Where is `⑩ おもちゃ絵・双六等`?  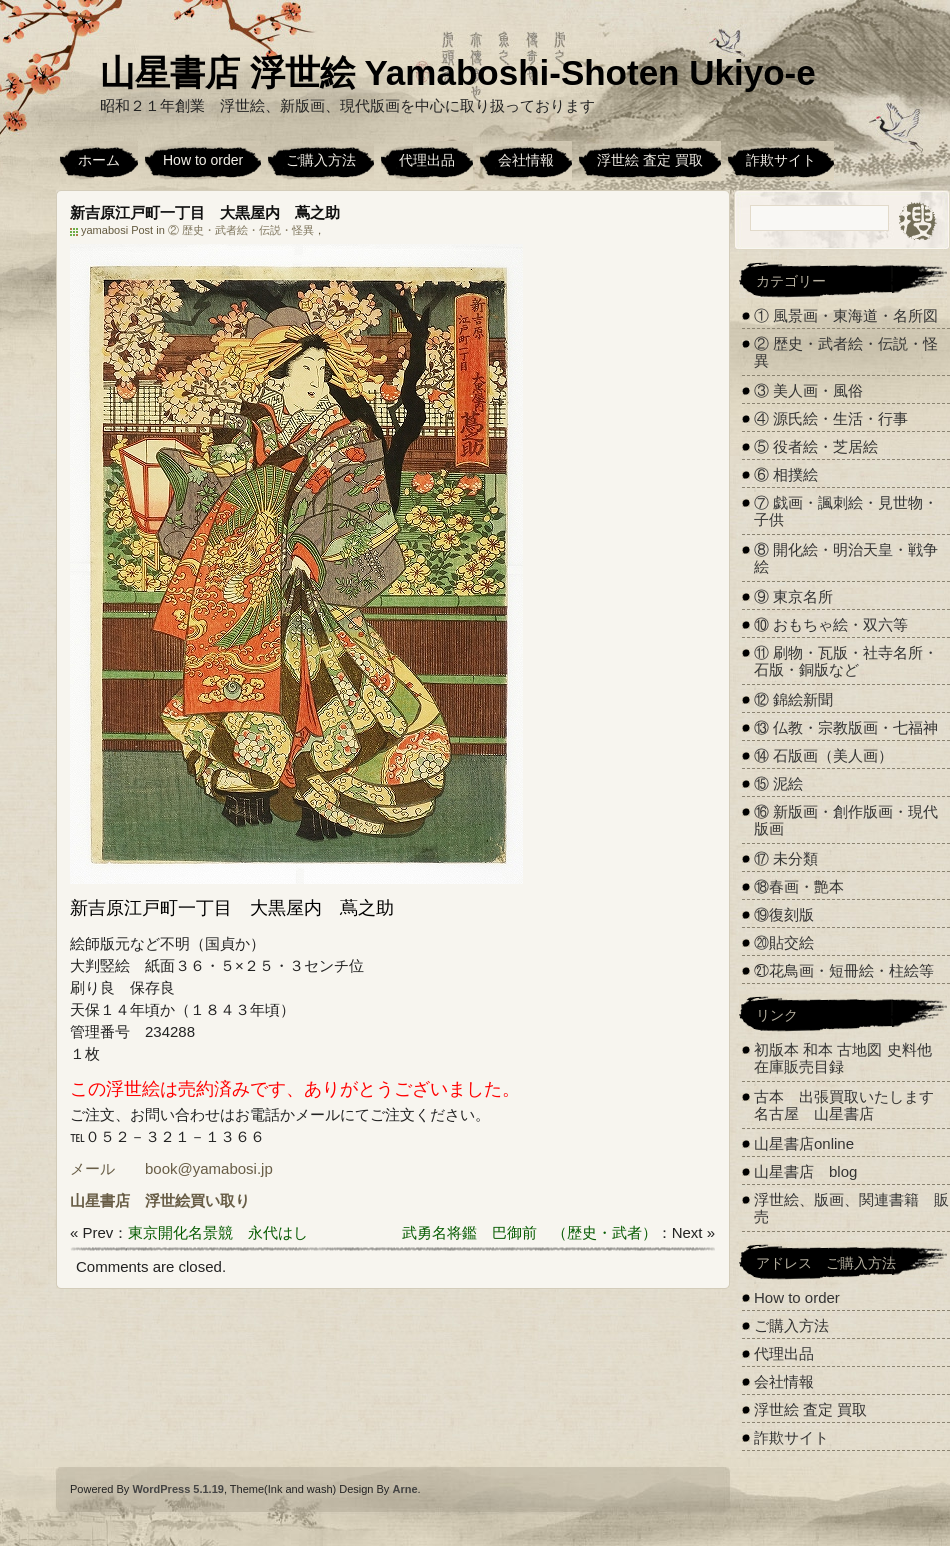 ⑩ おもちゃ絵・双六等 is located at coordinates (831, 624).